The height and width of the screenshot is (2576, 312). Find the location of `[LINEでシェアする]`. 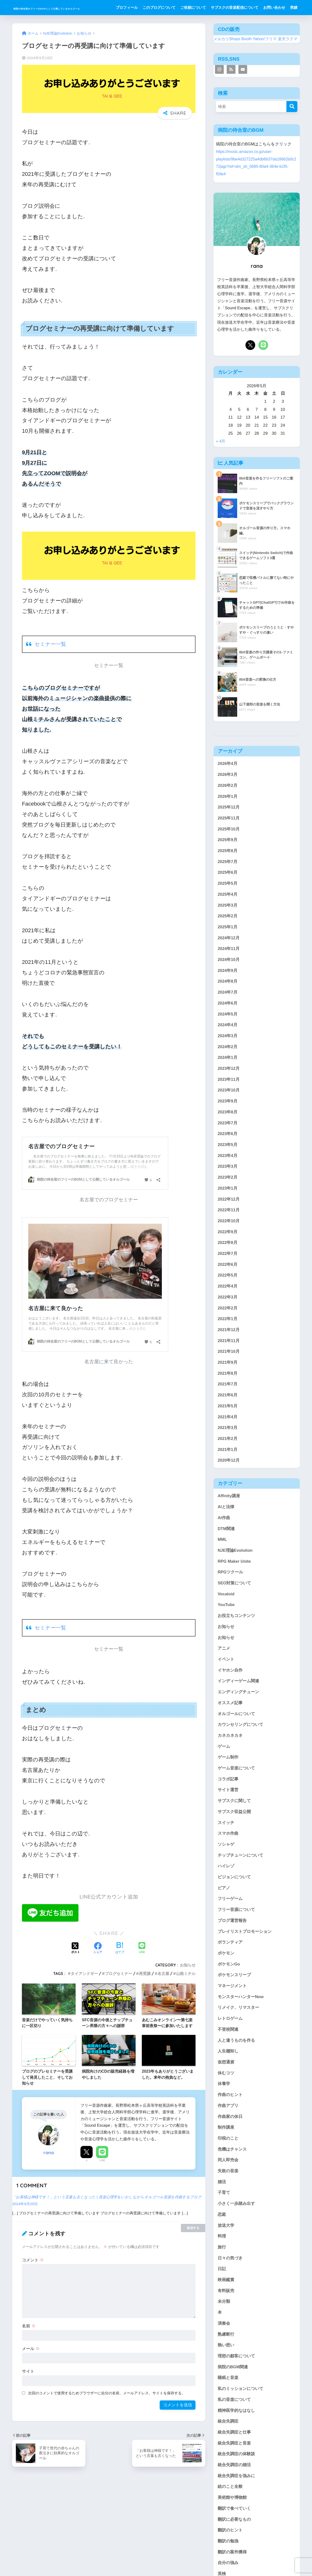

[LINEでシェアする] is located at coordinates (141, 1963).